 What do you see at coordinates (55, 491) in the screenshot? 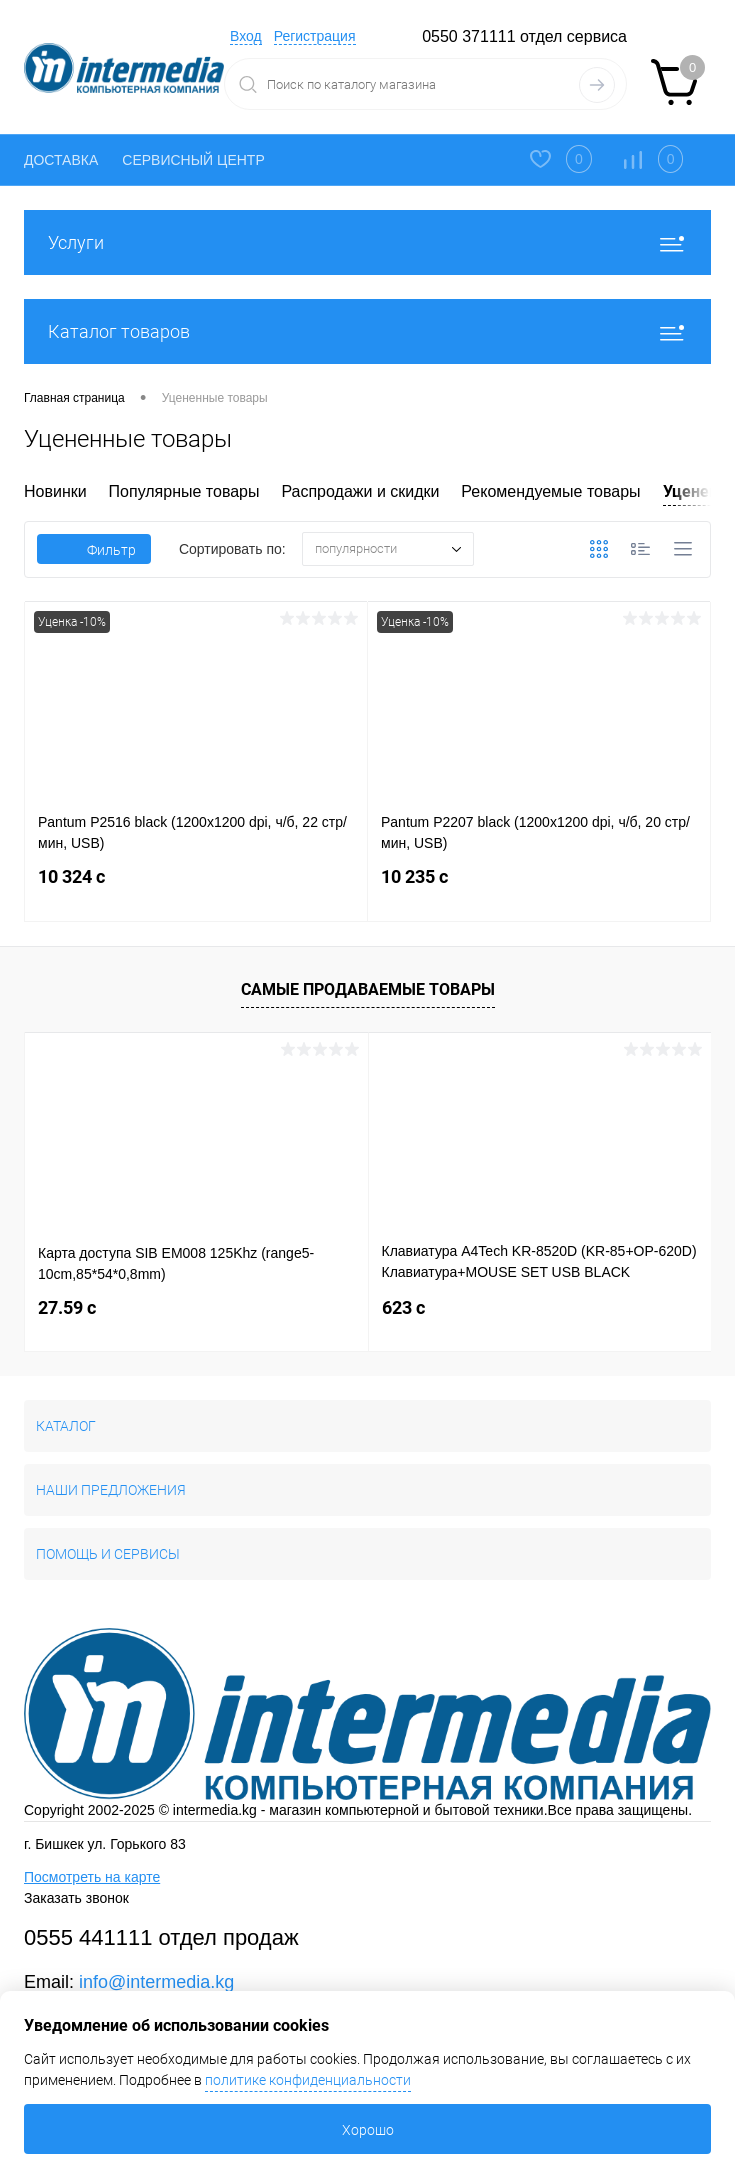
I see `Новинки` at bounding box center [55, 491].